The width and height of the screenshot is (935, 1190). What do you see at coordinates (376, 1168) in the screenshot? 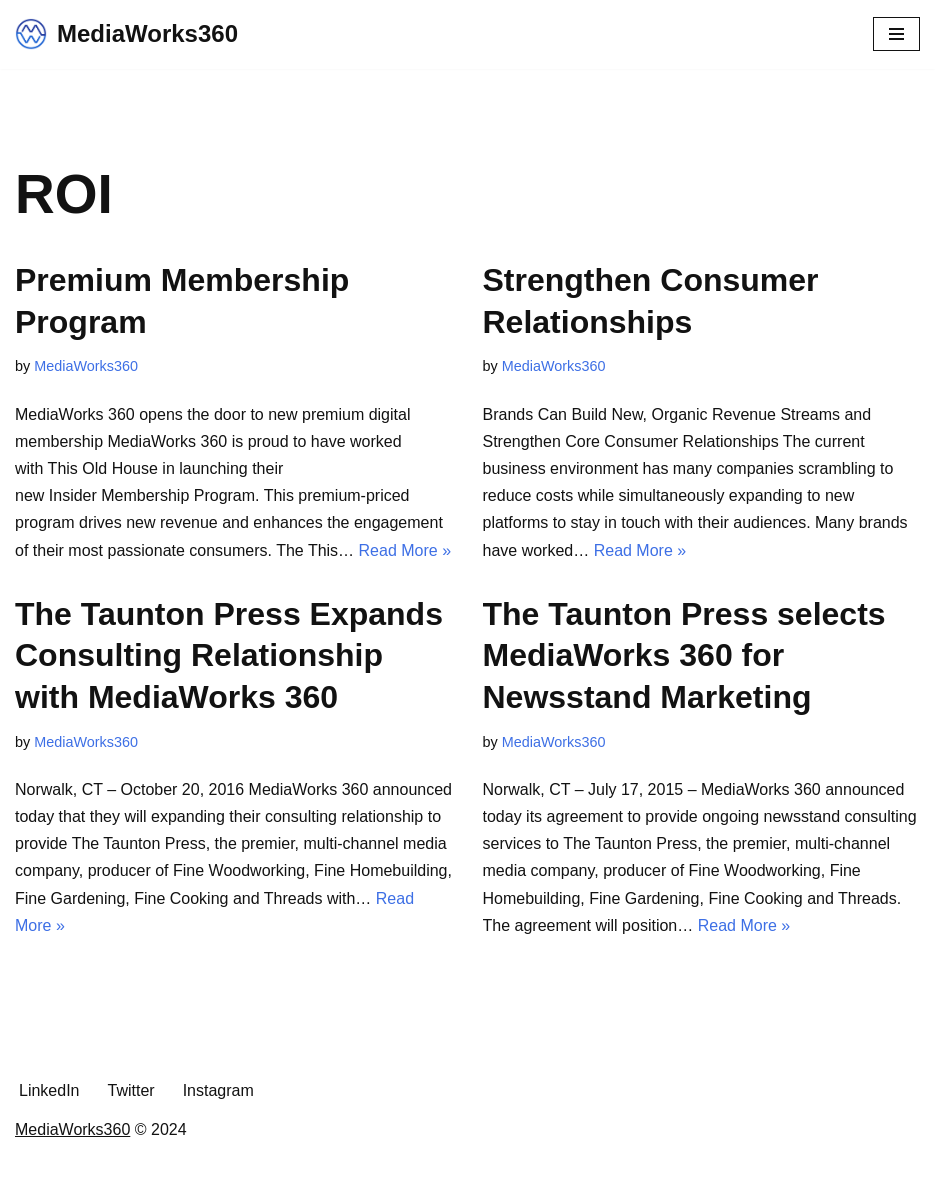
I see `Neve` at bounding box center [376, 1168].